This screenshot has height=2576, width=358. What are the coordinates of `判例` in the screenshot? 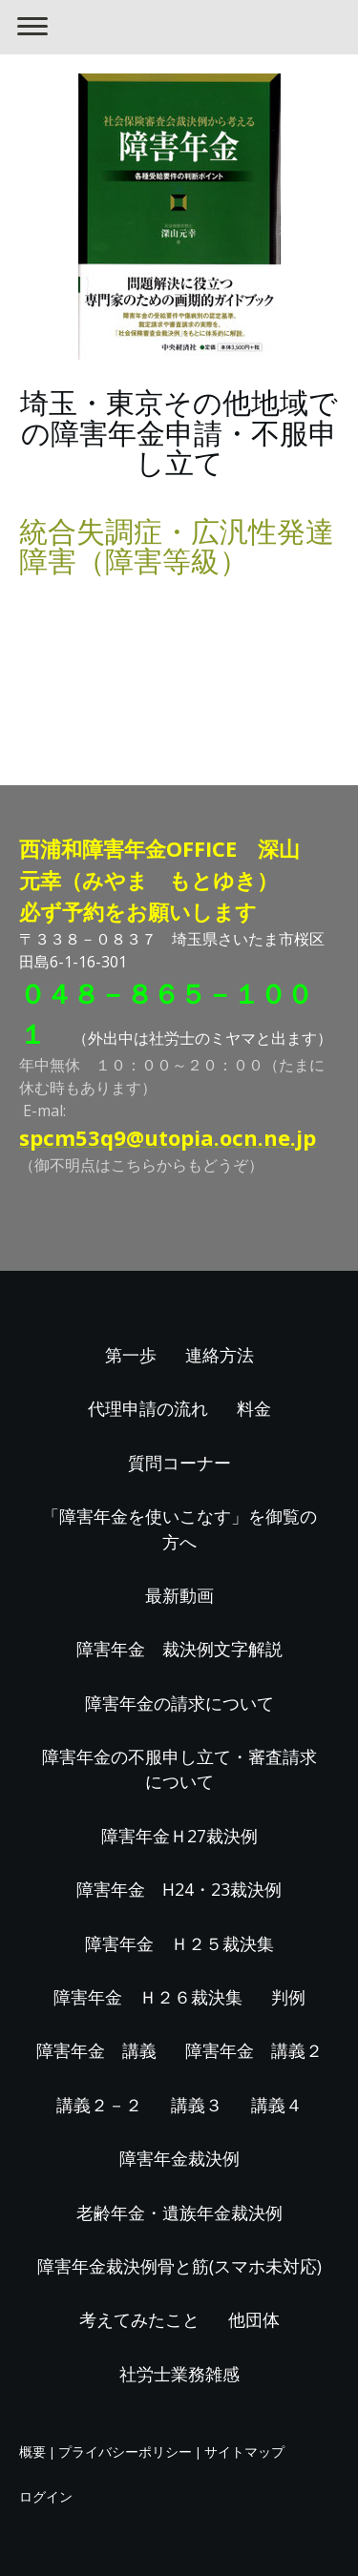 It's located at (288, 1996).